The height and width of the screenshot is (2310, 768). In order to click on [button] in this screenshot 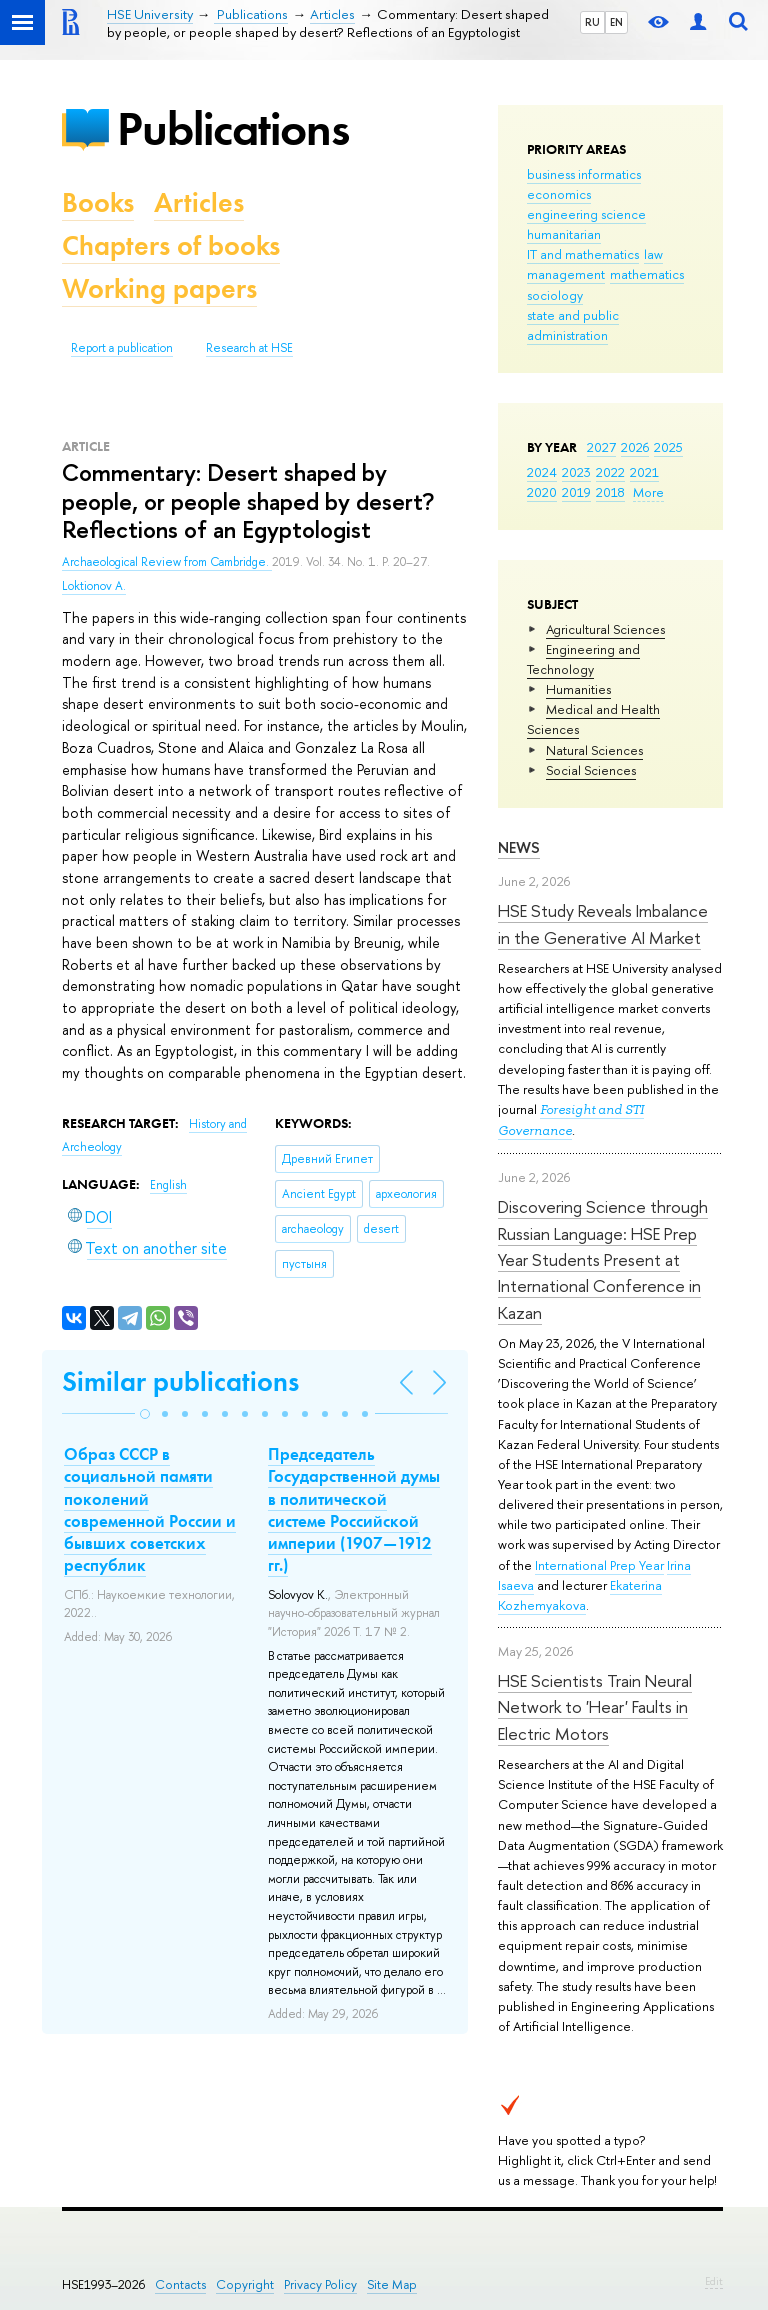, I will do `click(145, 1414)`.